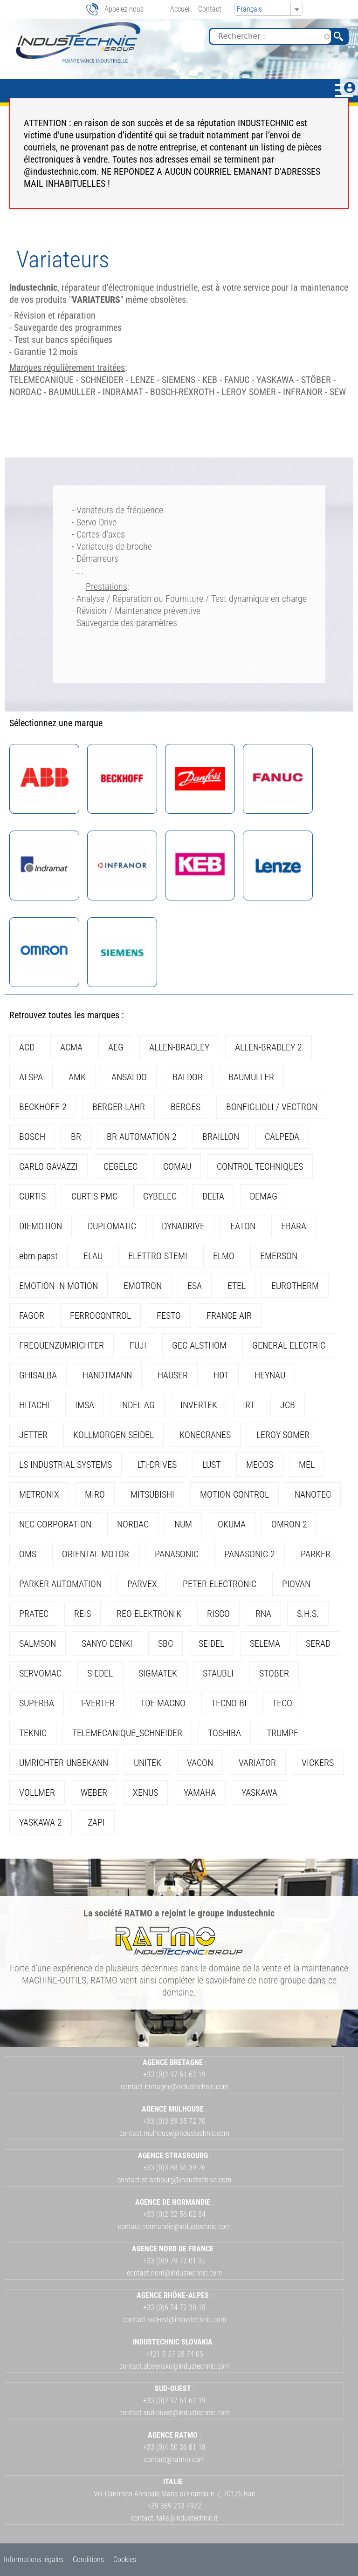 This screenshot has height=2576, width=358. What do you see at coordinates (100, 1315) in the screenshot?
I see `FERROCONTROL` at bounding box center [100, 1315].